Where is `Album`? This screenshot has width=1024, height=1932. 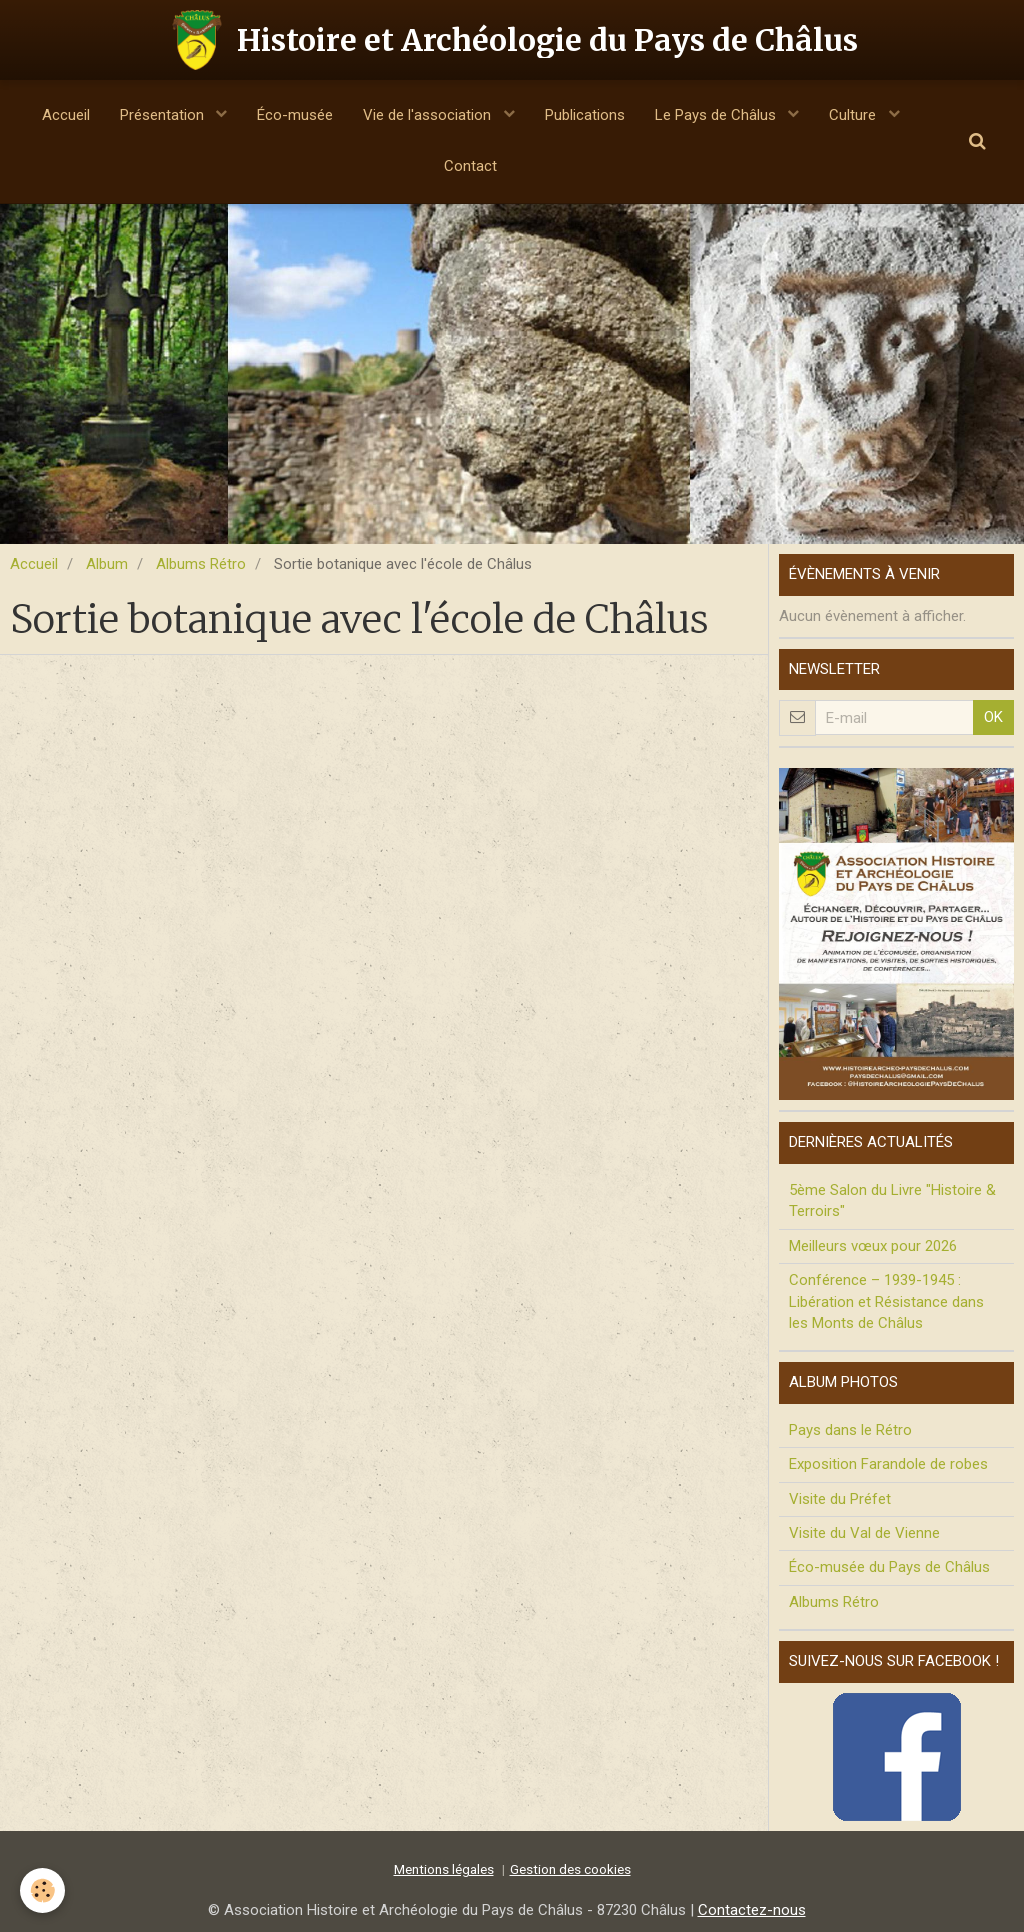
Album is located at coordinates (107, 564).